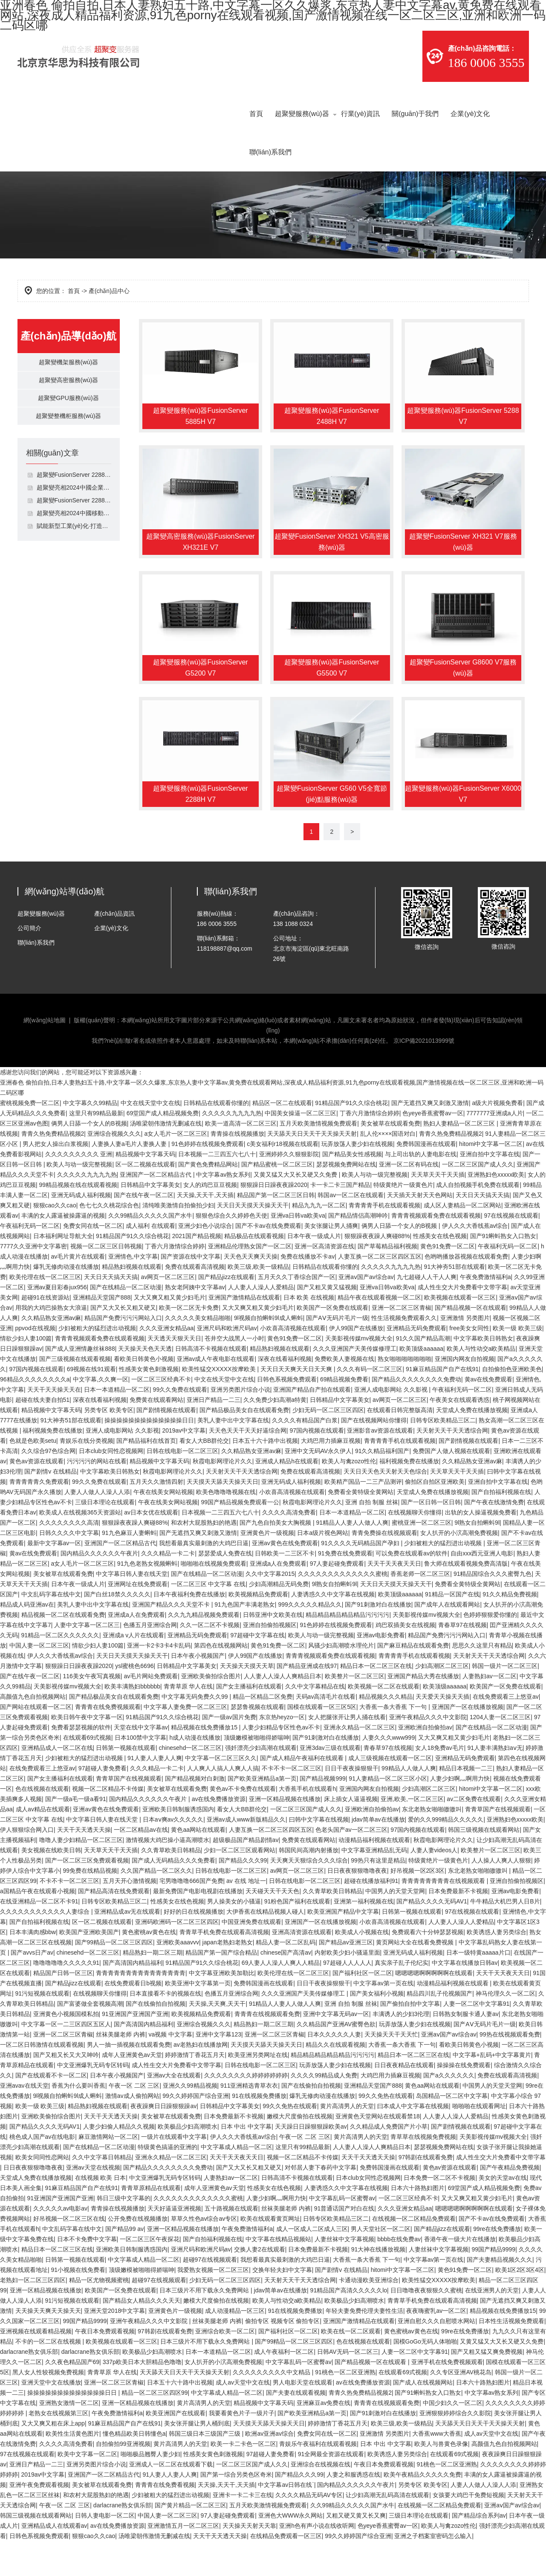 This screenshot has width=546, height=2576. I want to click on 国产白丝18禁久久久久久, so click(117, 1629).